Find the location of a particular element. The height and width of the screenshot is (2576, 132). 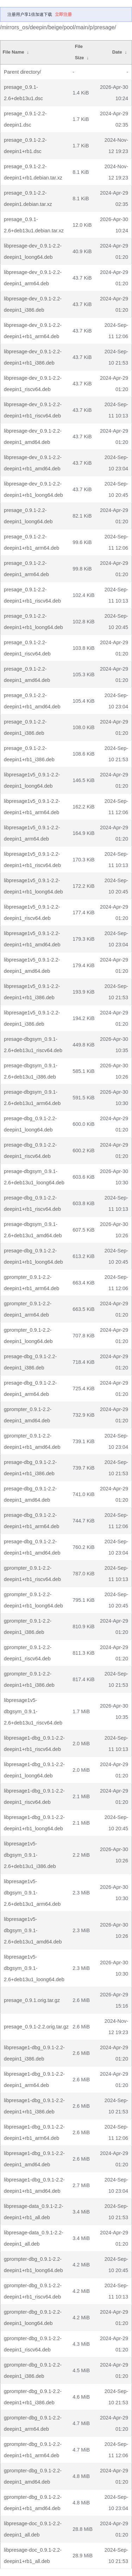

gprompter_0.9.1-2.2-deepin1+rb1_arm64.deb is located at coordinates (31, 1282).